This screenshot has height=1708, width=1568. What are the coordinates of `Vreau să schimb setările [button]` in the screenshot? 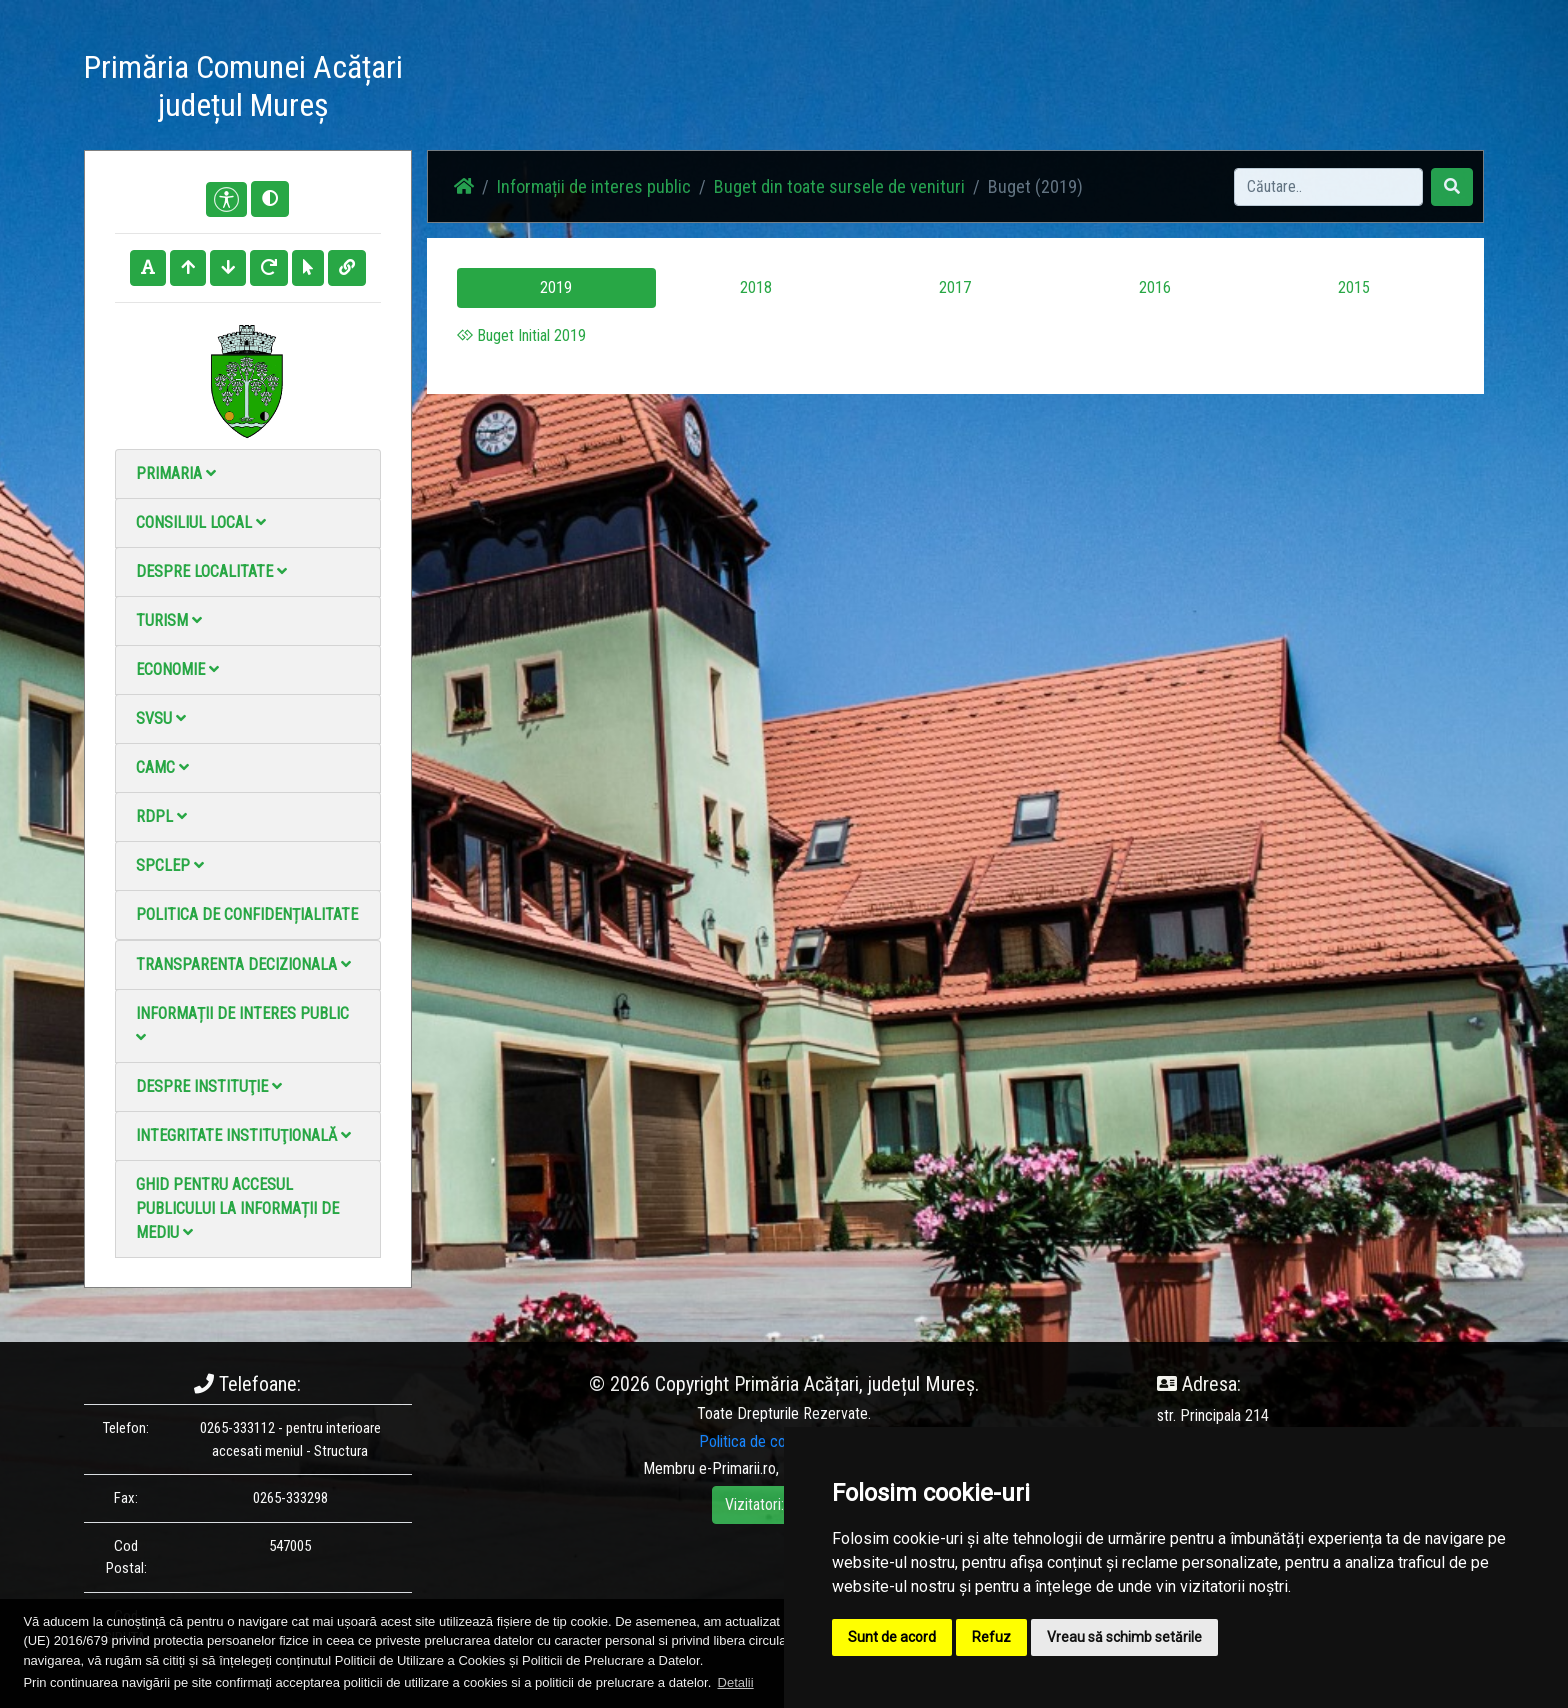 It's located at (1124, 1637).